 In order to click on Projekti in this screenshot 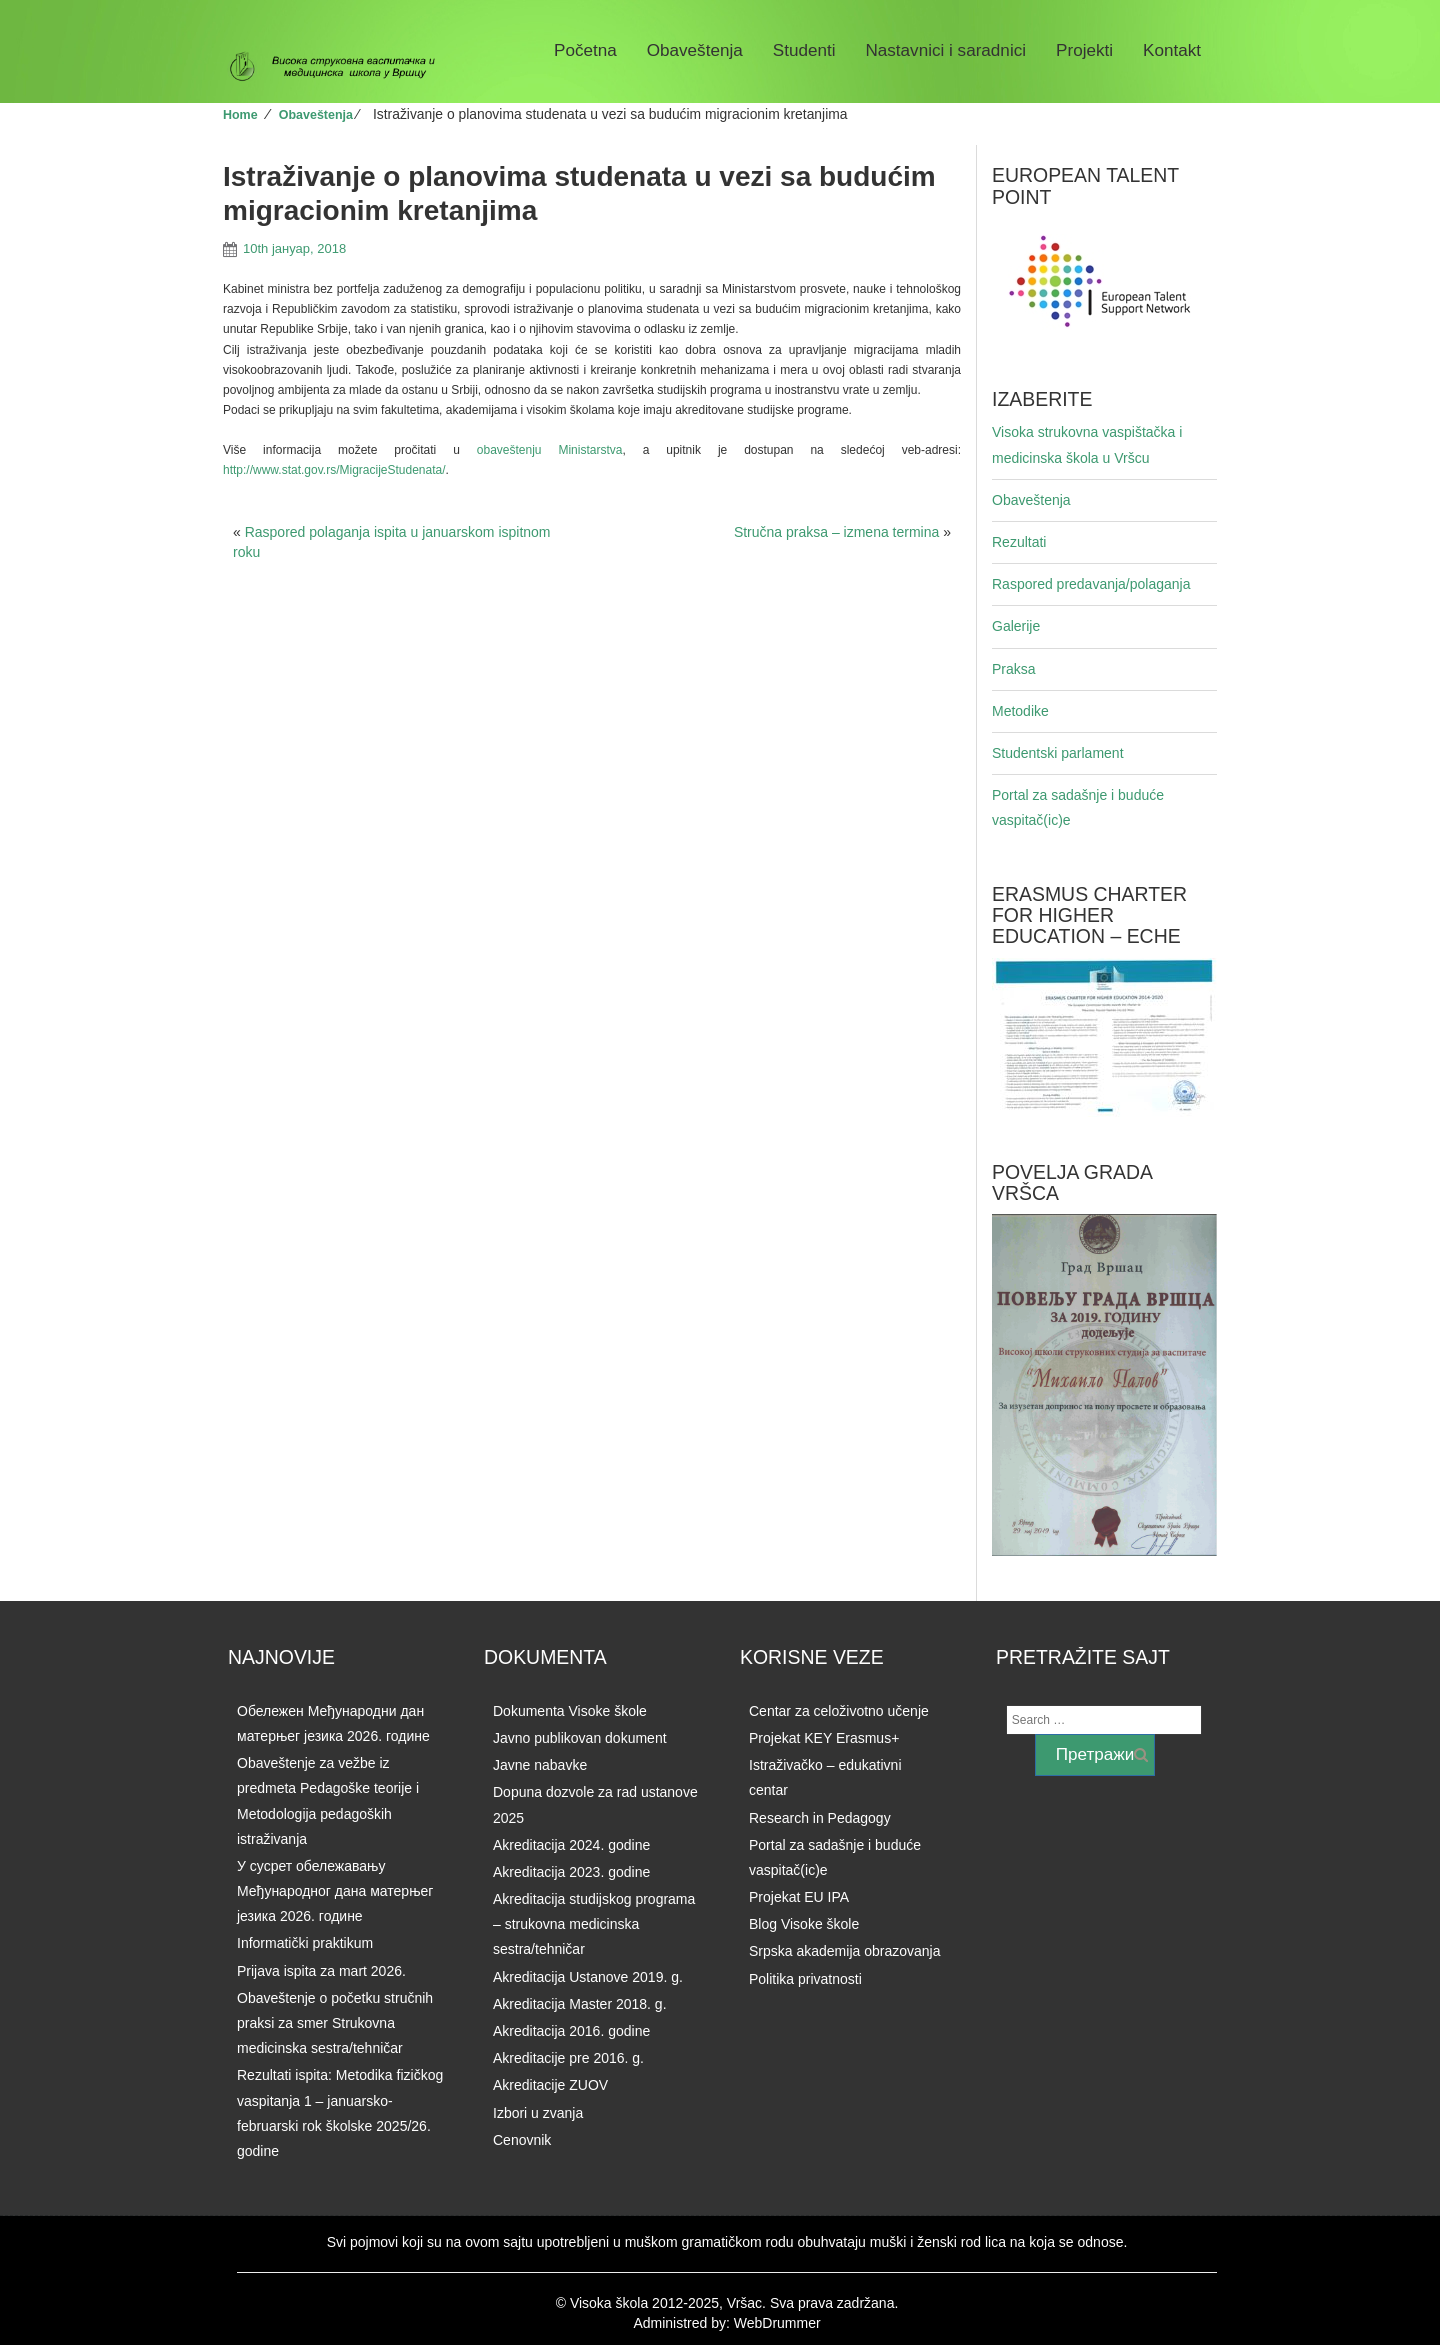, I will do `click(1084, 50)`.